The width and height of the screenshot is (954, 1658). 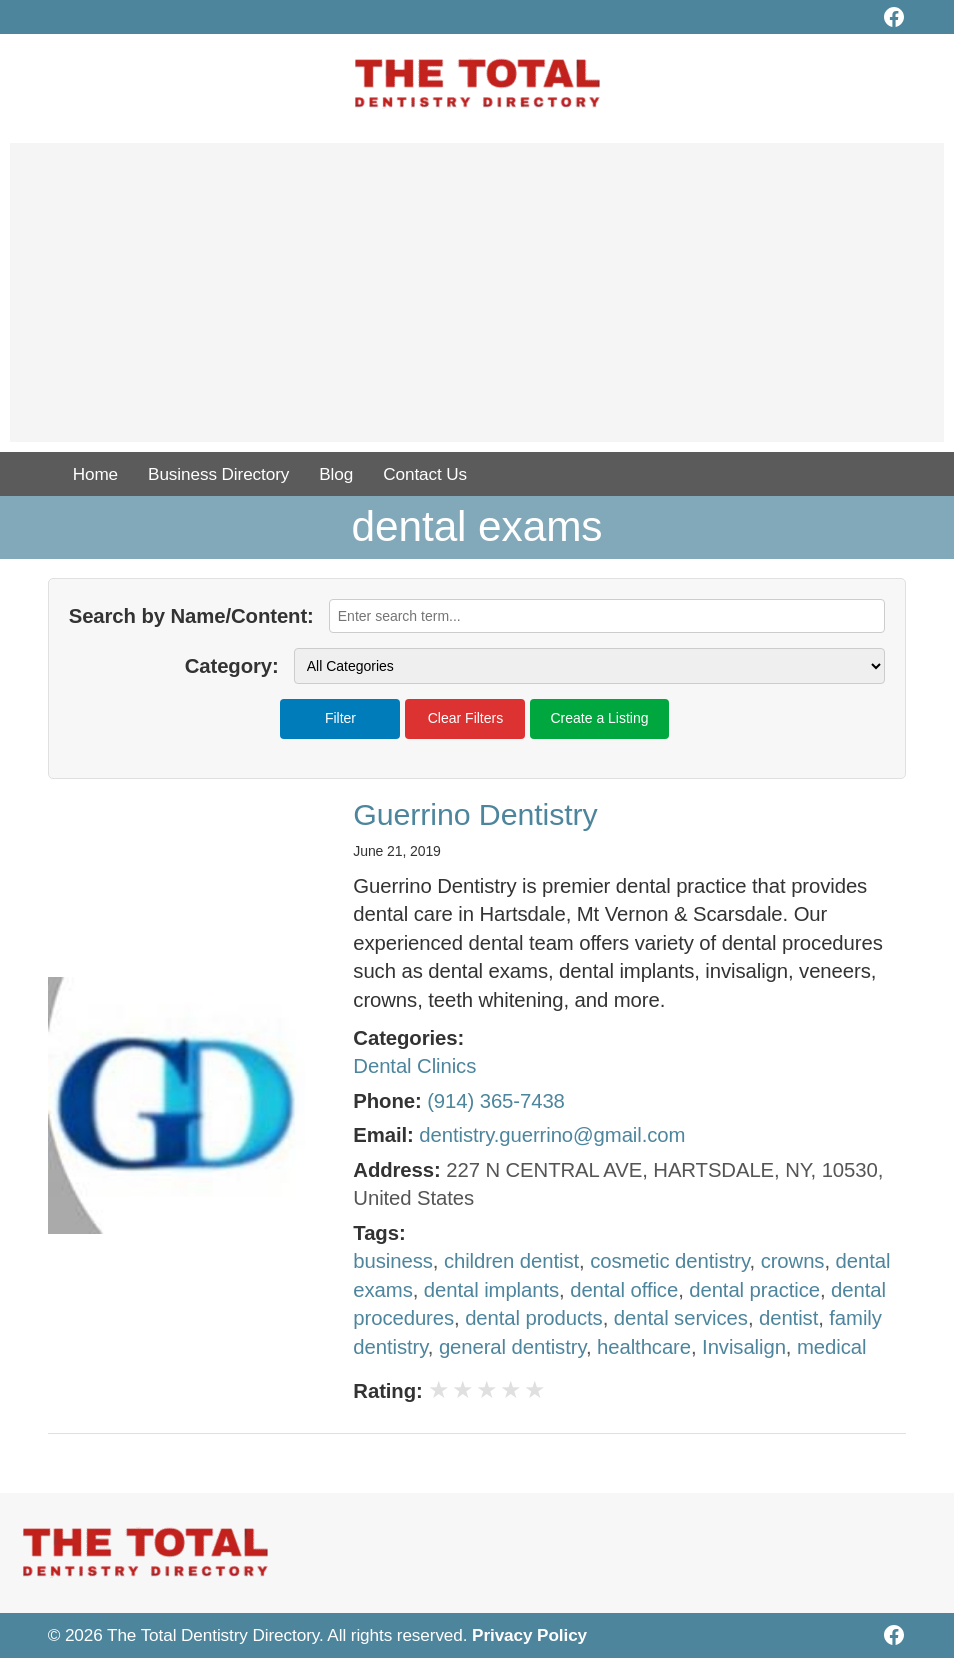 I want to click on Search by Name/Content:, so click(x=191, y=616).